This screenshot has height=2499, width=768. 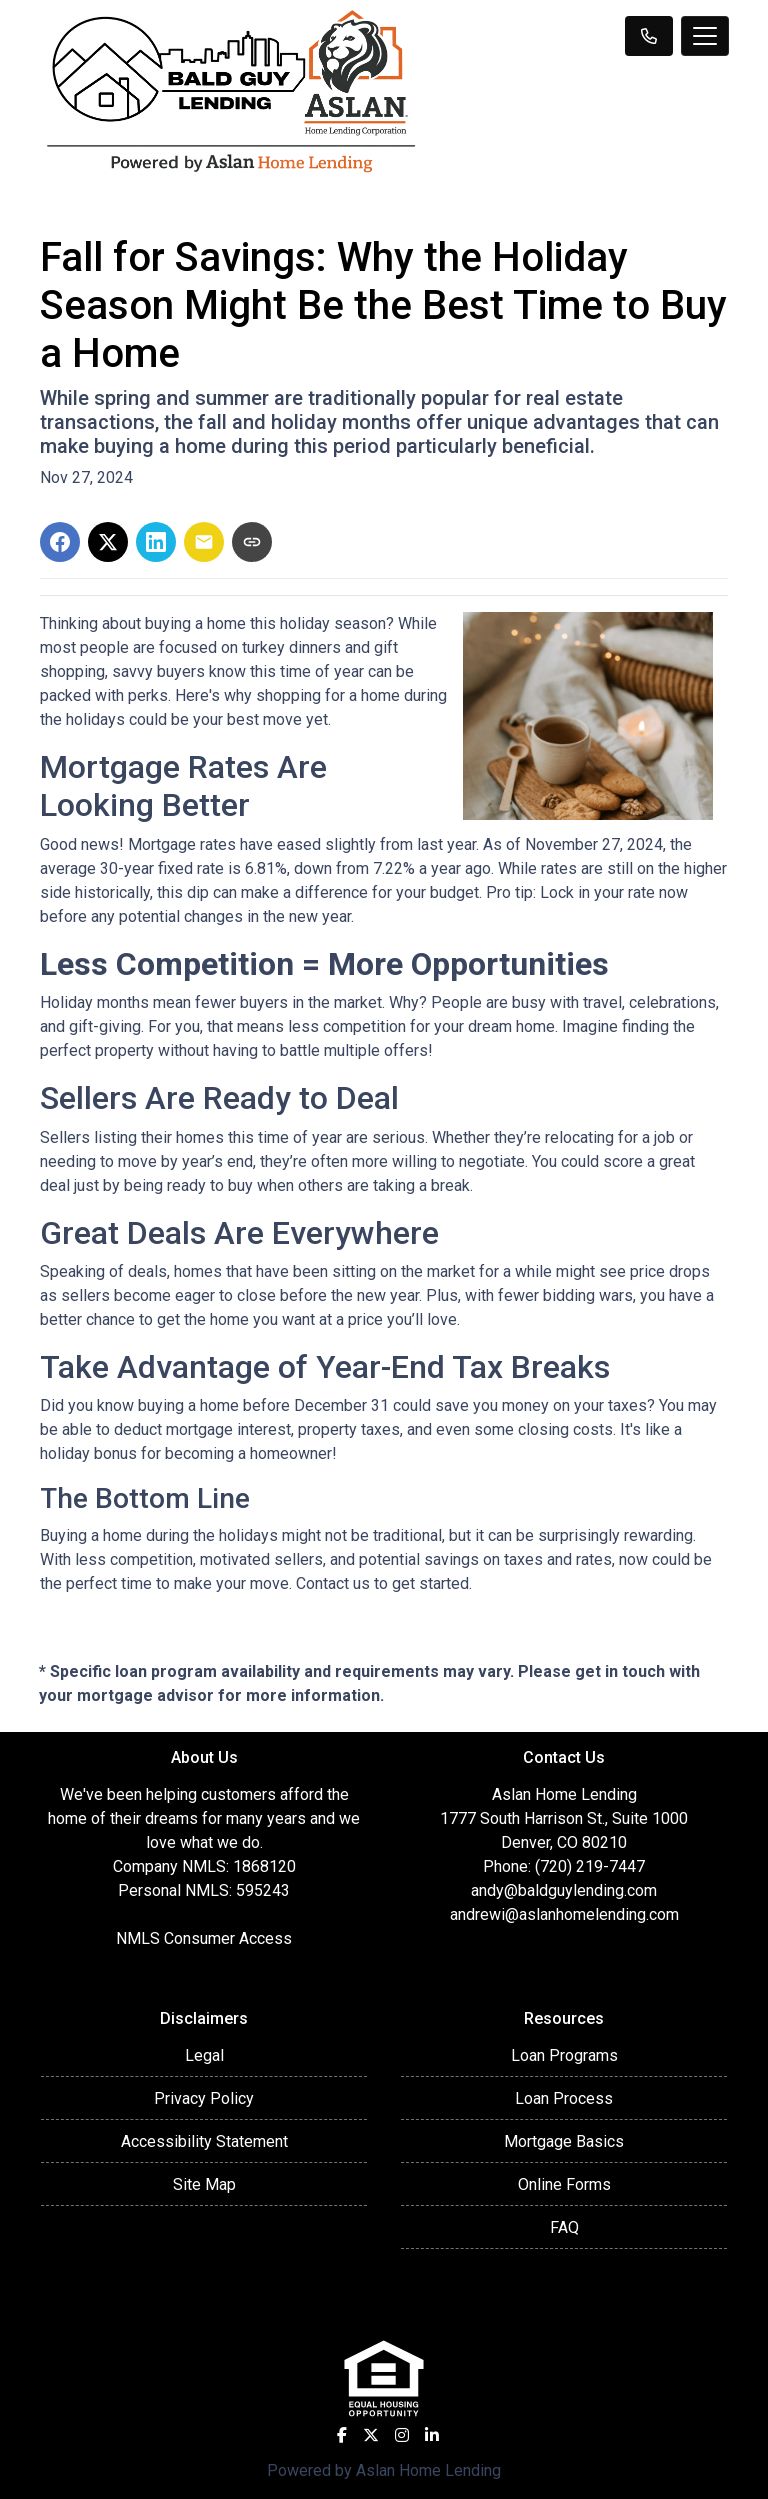 I want to click on FAQ, so click(x=564, y=2227).